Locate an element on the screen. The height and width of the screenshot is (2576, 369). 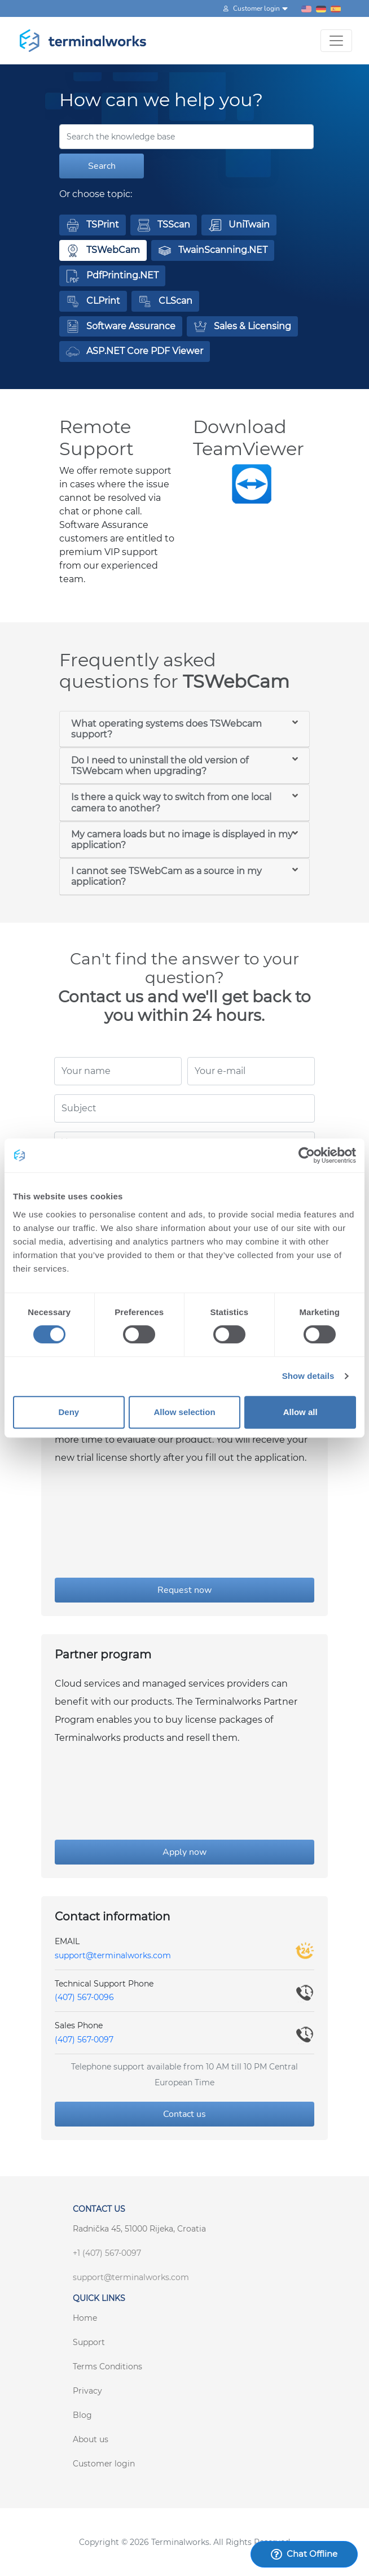
Support is located at coordinates (89, 2342).